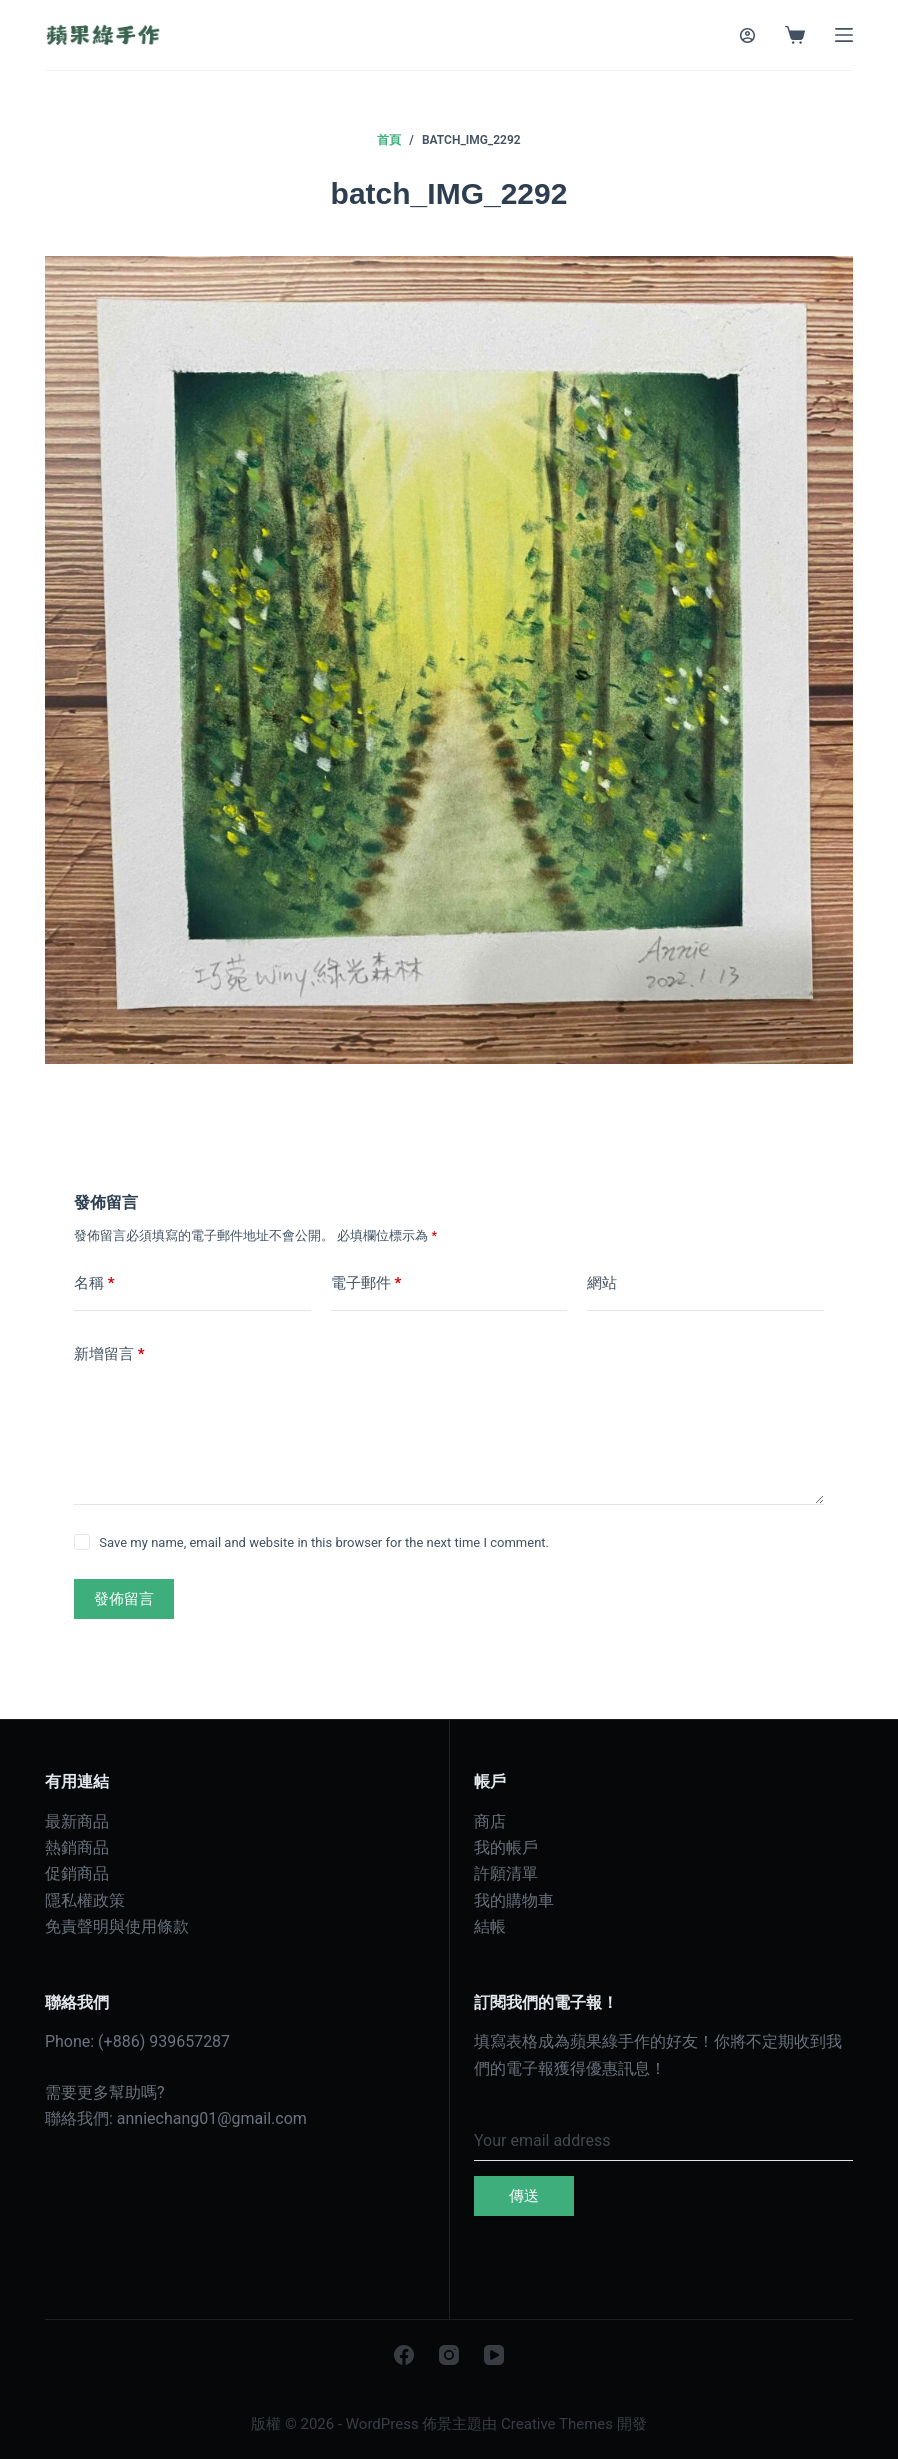 Image resolution: width=898 pixels, height=2459 pixels. I want to click on [登入], so click(747, 35).